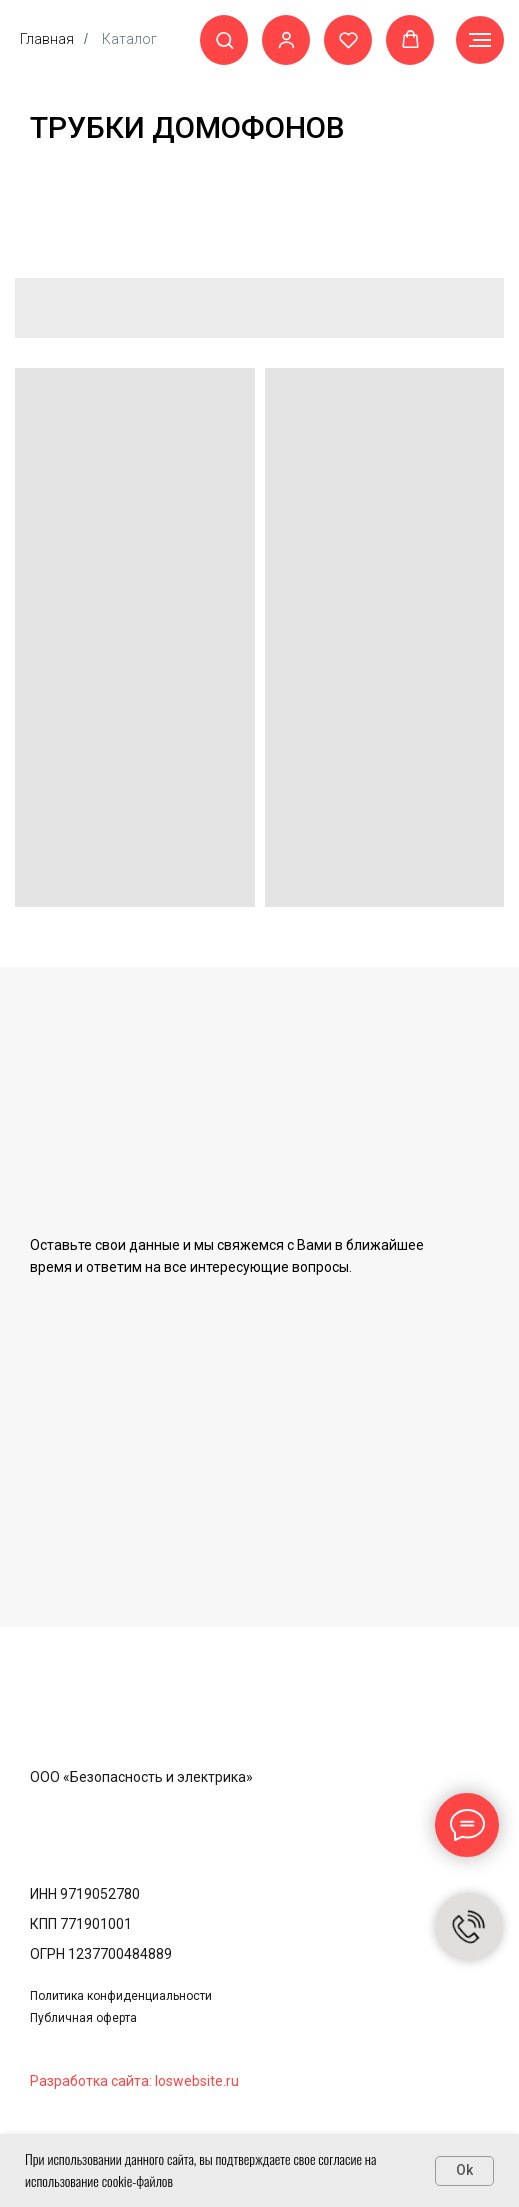  What do you see at coordinates (480, 40) in the screenshot?
I see `[Навигационное меню]` at bounding box center [480, 40].